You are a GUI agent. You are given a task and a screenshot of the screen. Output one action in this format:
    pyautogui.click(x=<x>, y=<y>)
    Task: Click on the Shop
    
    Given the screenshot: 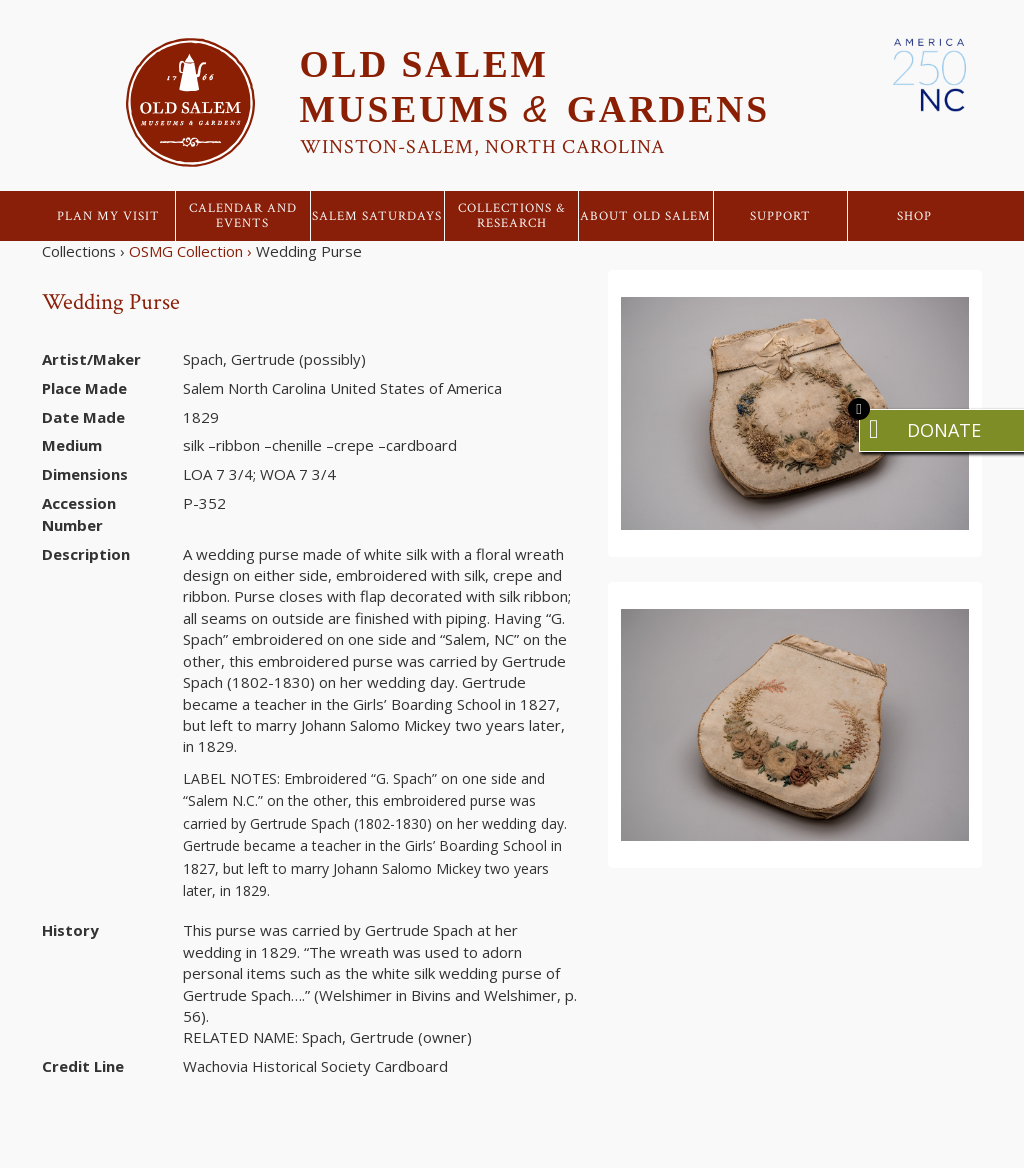 What is the action you would take?
    pyautogui.click(x=914, y=216)
    